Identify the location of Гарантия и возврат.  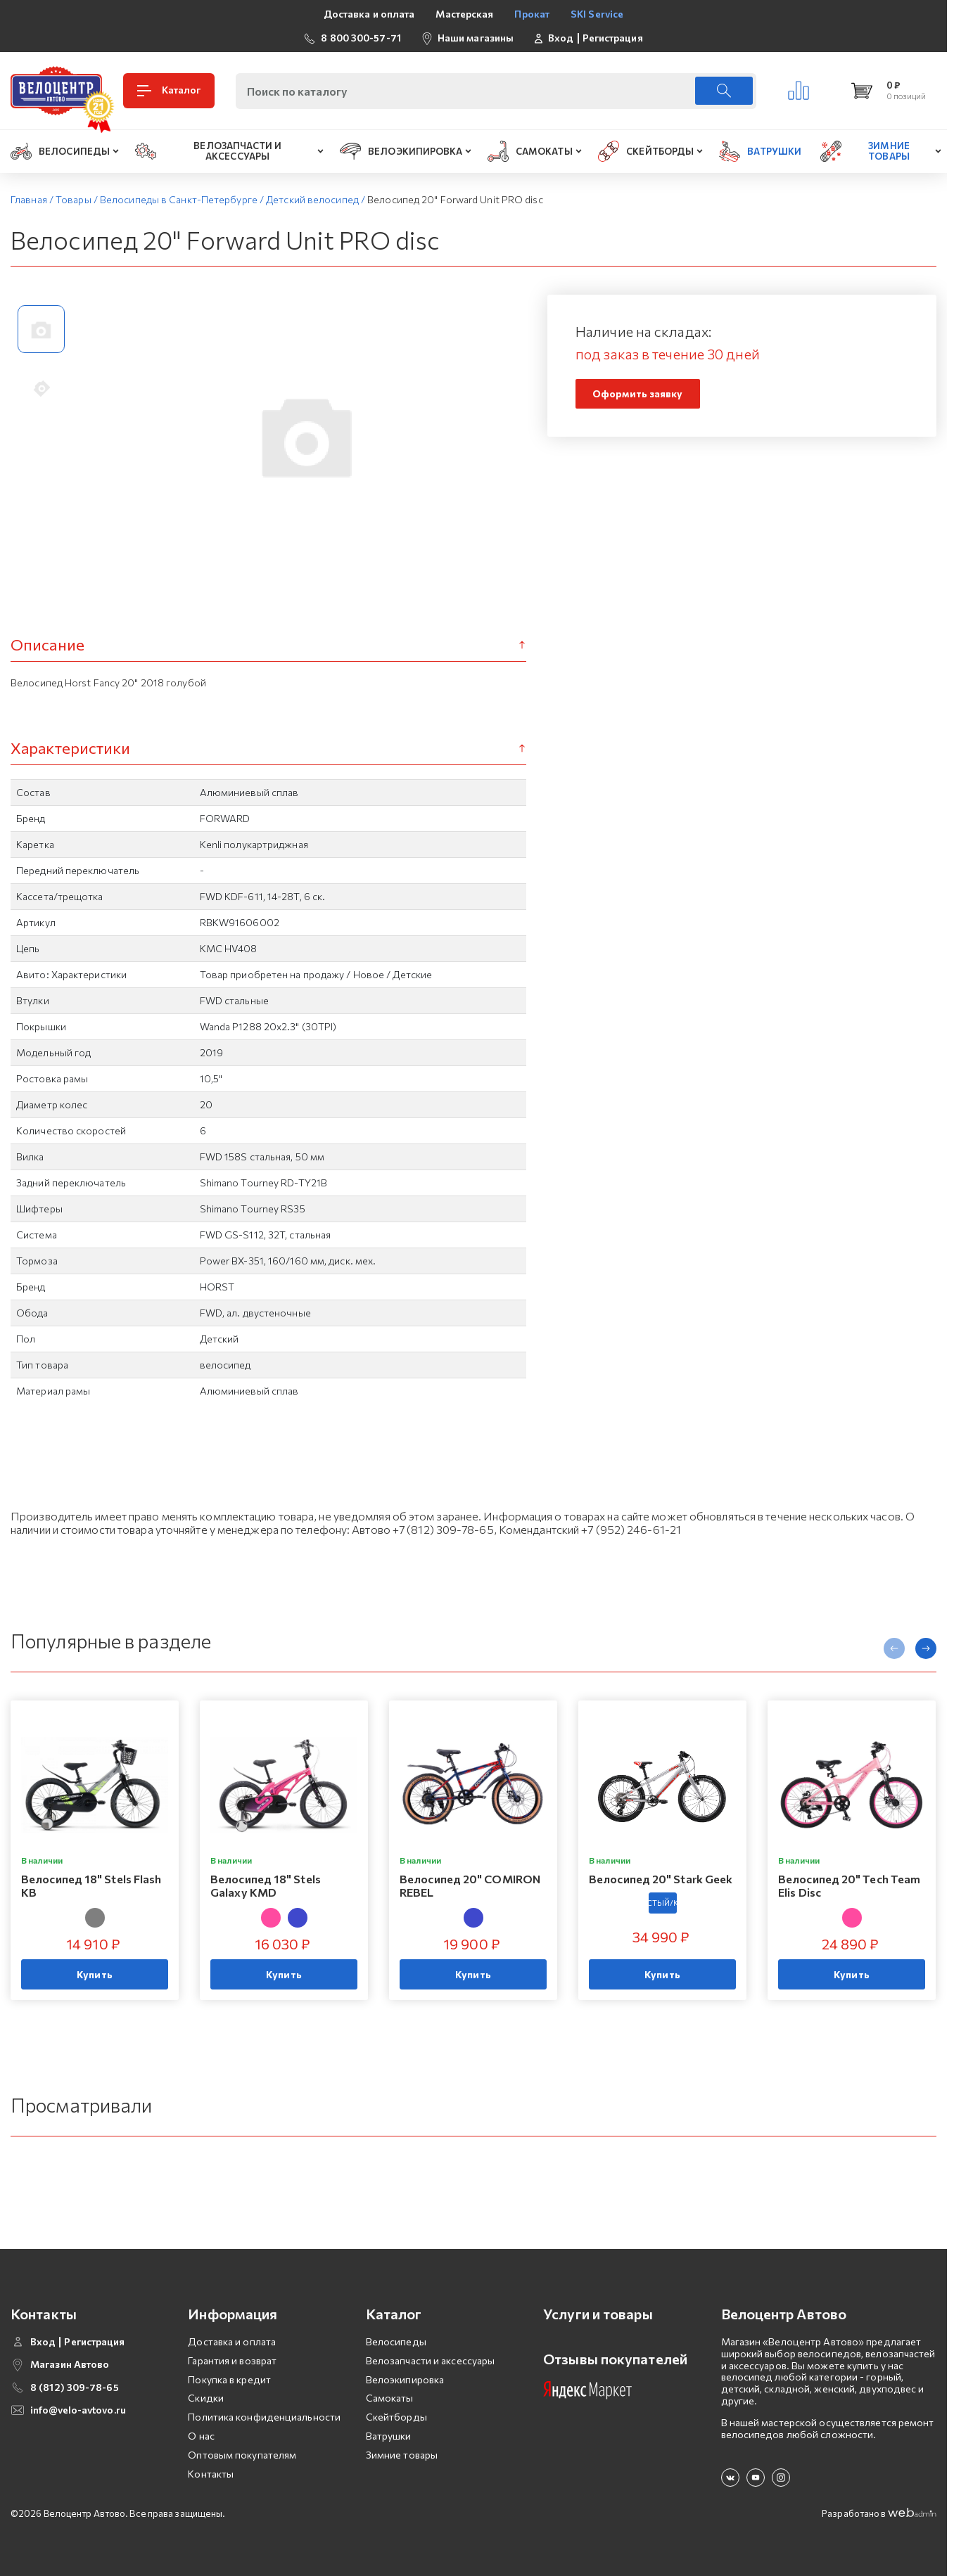
(232, 2360).